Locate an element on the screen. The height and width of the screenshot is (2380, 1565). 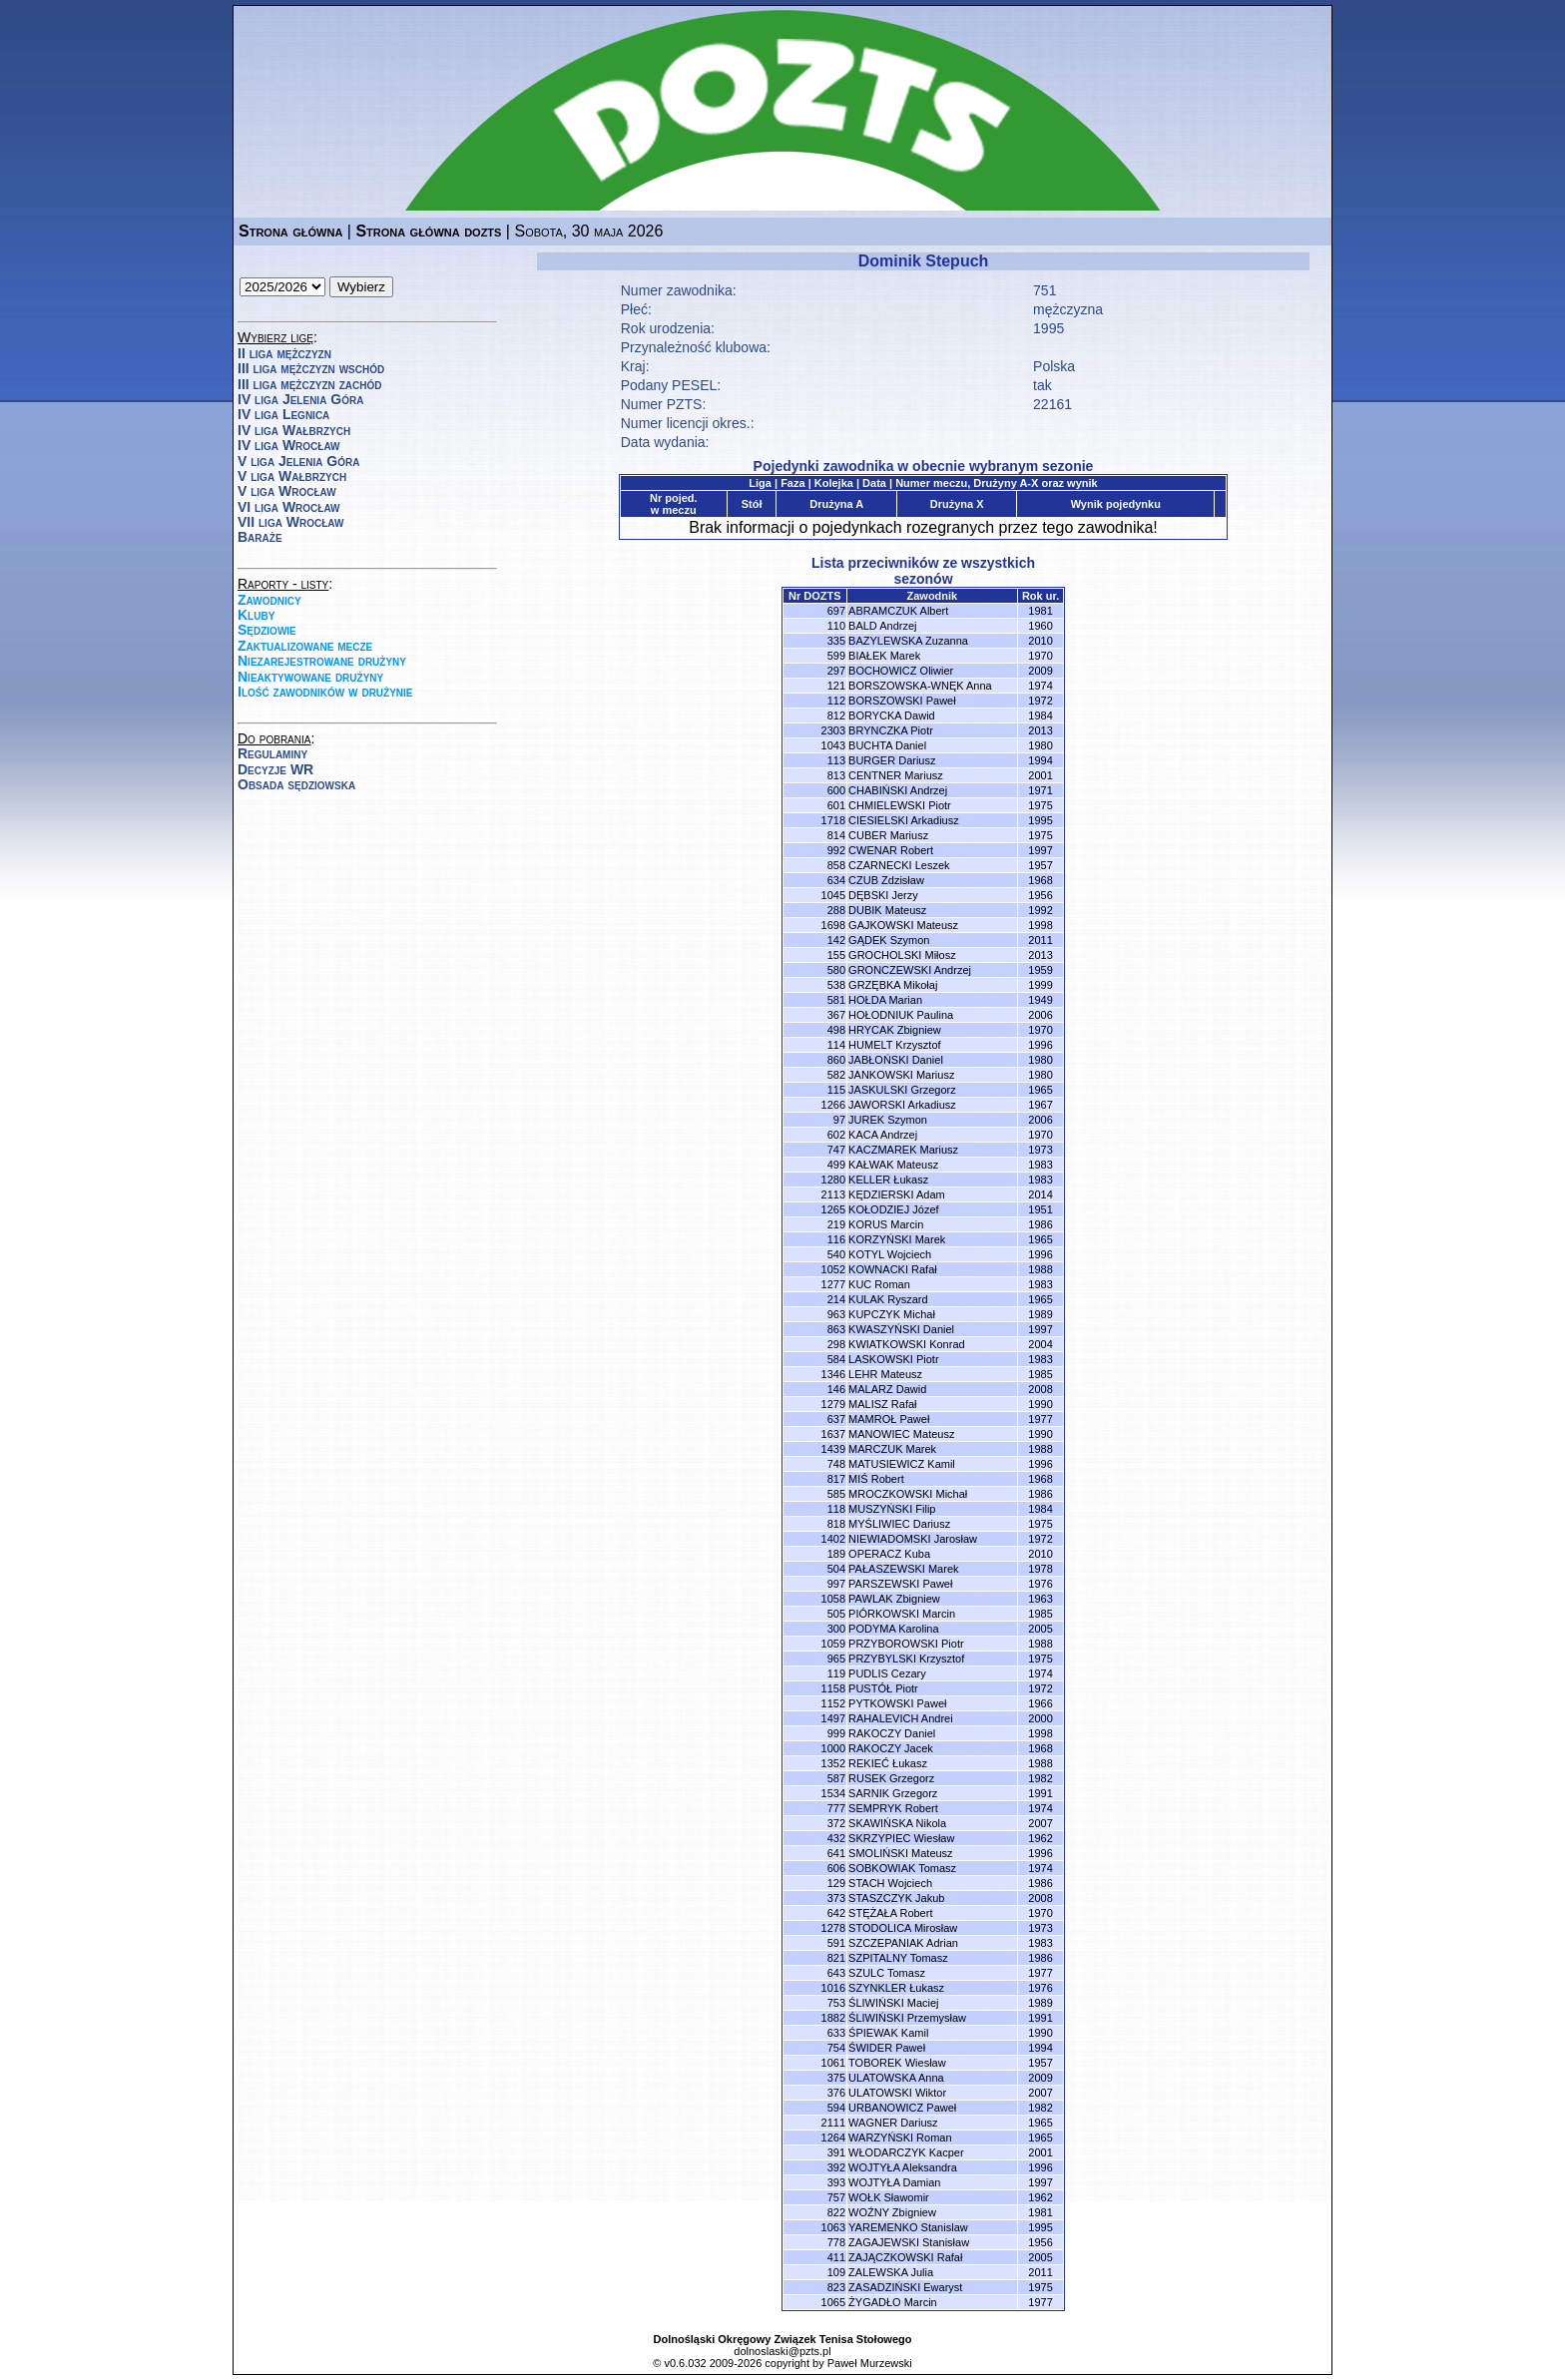
113 is located at coordinates (836, 760).